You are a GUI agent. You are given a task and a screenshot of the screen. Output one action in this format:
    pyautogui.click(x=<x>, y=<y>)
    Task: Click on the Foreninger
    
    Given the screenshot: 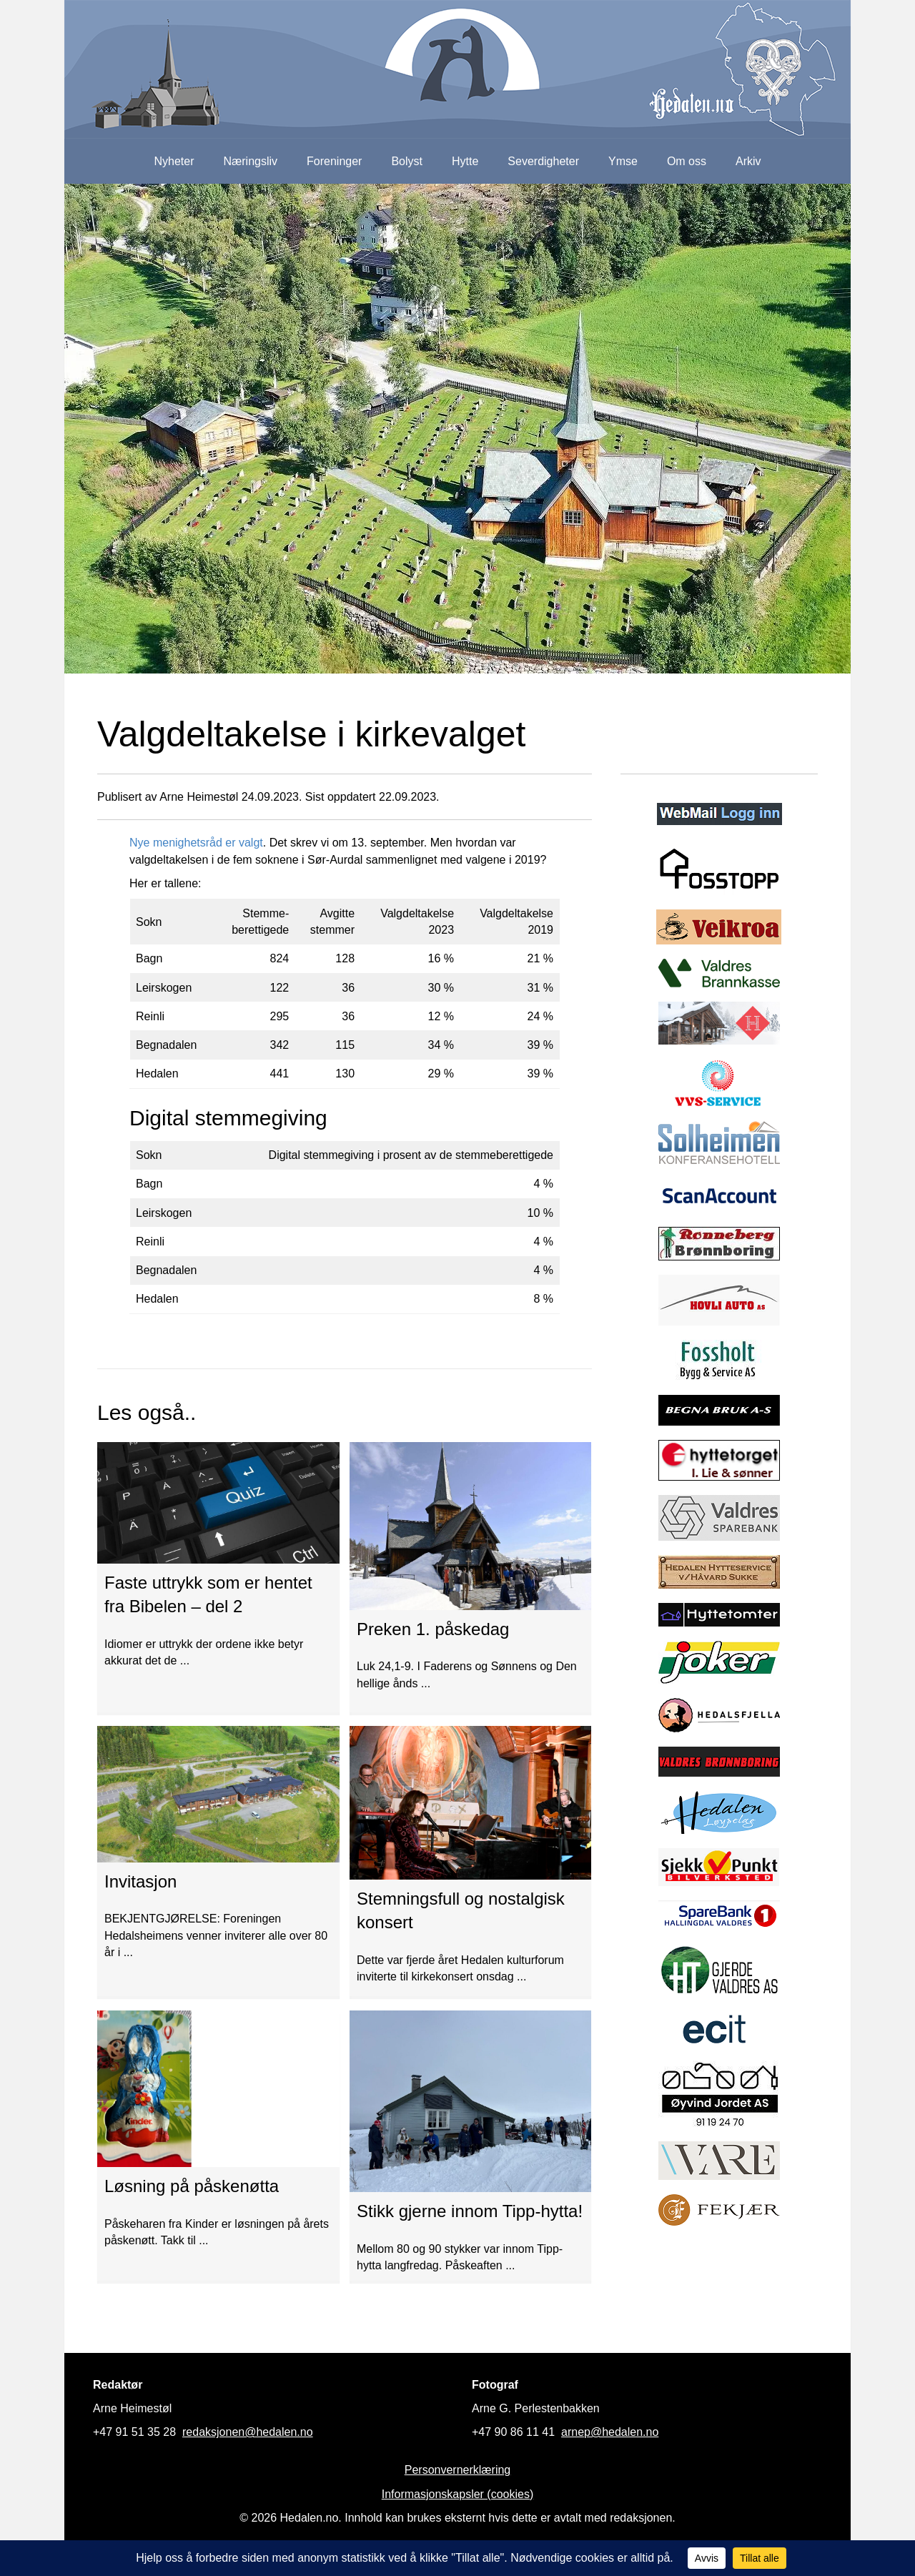 What is the action you would take?
    pyautogui.click(x=334, y=161)
    